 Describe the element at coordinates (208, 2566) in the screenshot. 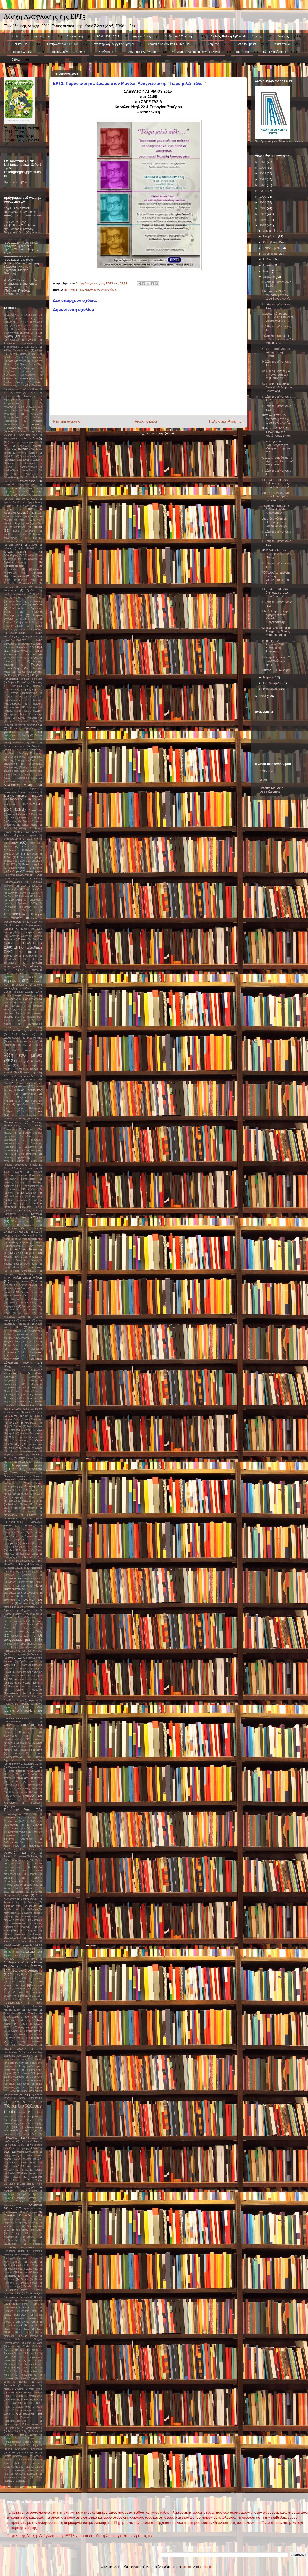

I see `Blogger` at that location.